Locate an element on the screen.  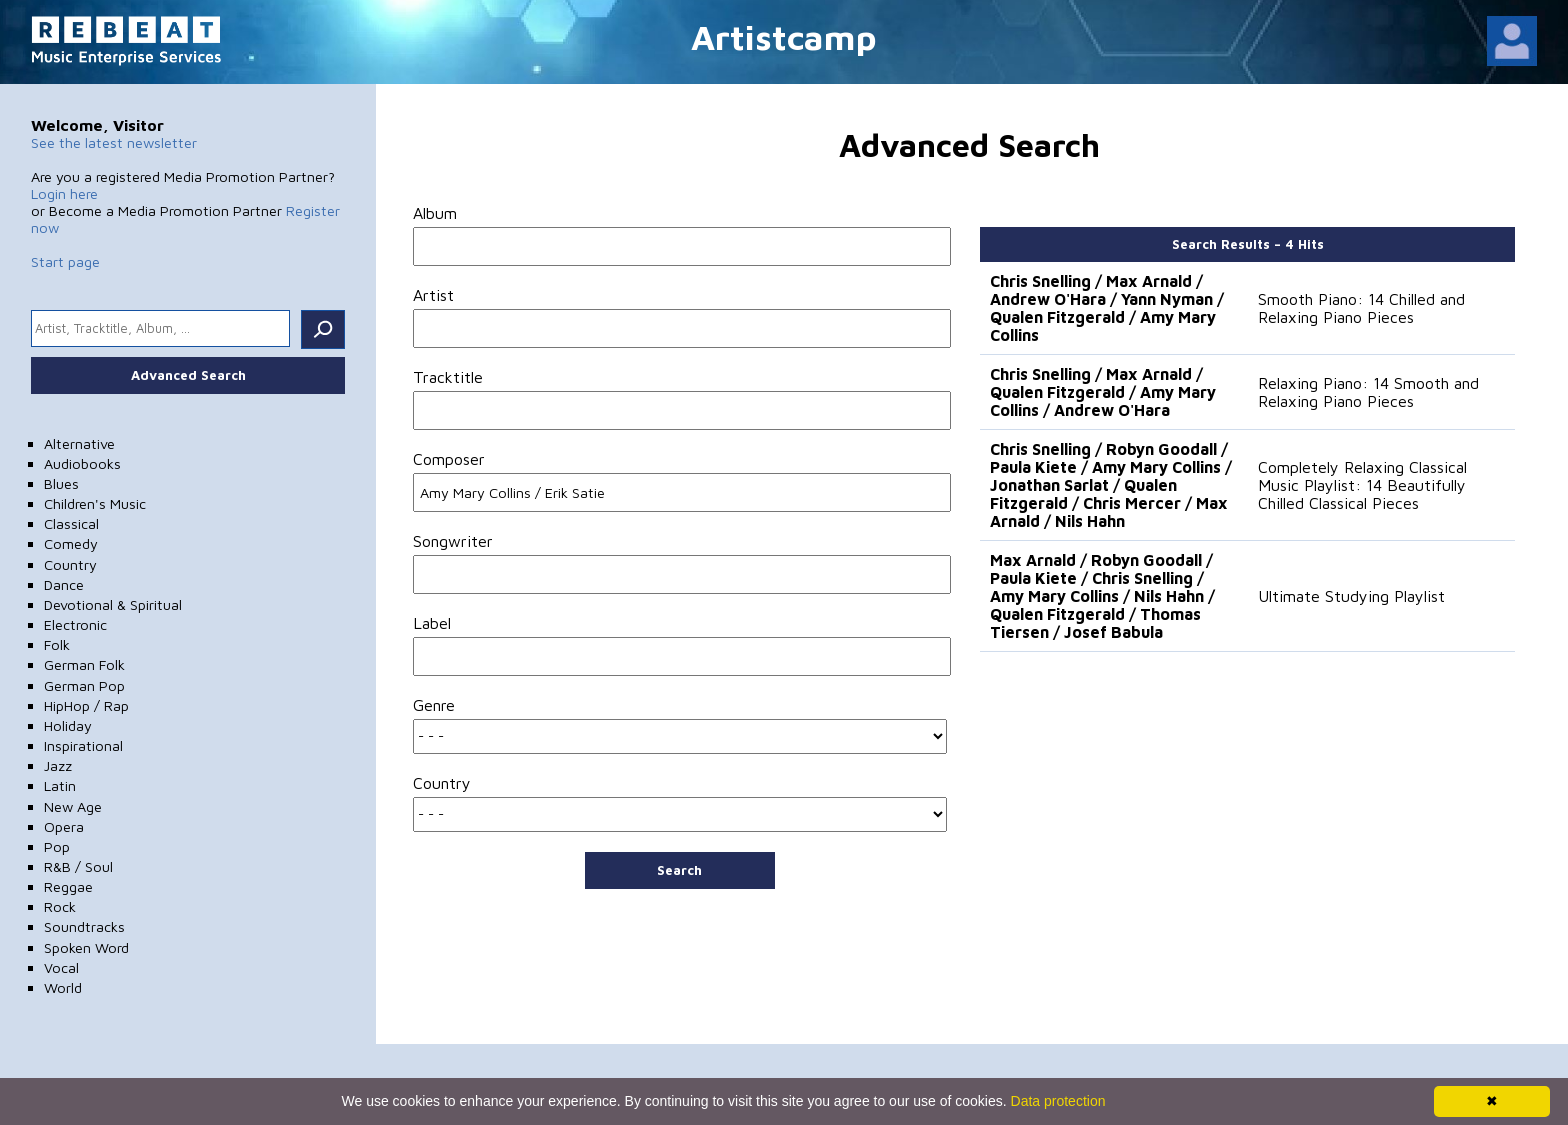
Holiday is located at coordinates (68, 725).